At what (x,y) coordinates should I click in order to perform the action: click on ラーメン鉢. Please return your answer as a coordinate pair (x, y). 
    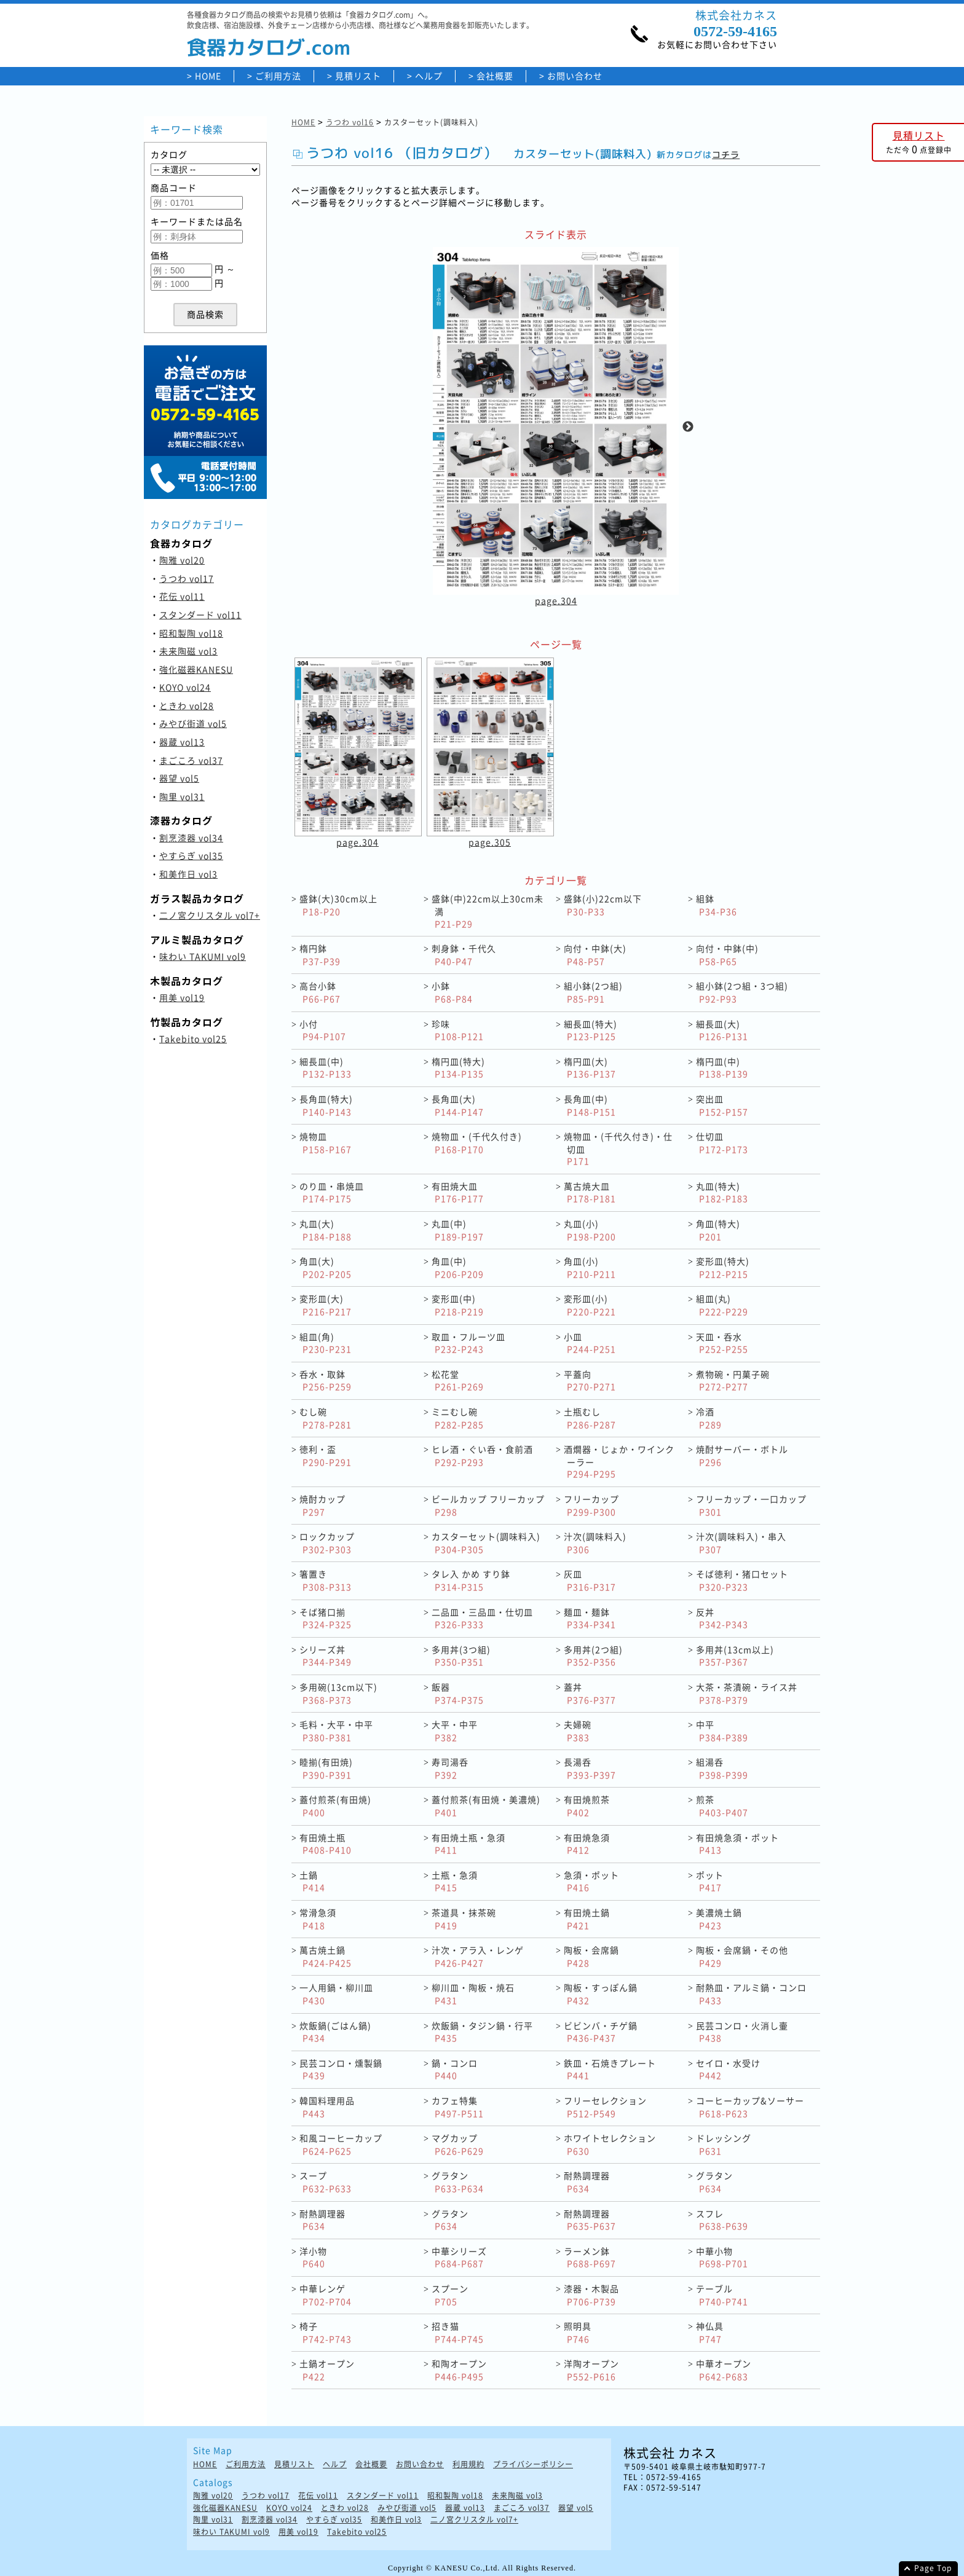
    Looking at the image, I should click on (590, 2257).